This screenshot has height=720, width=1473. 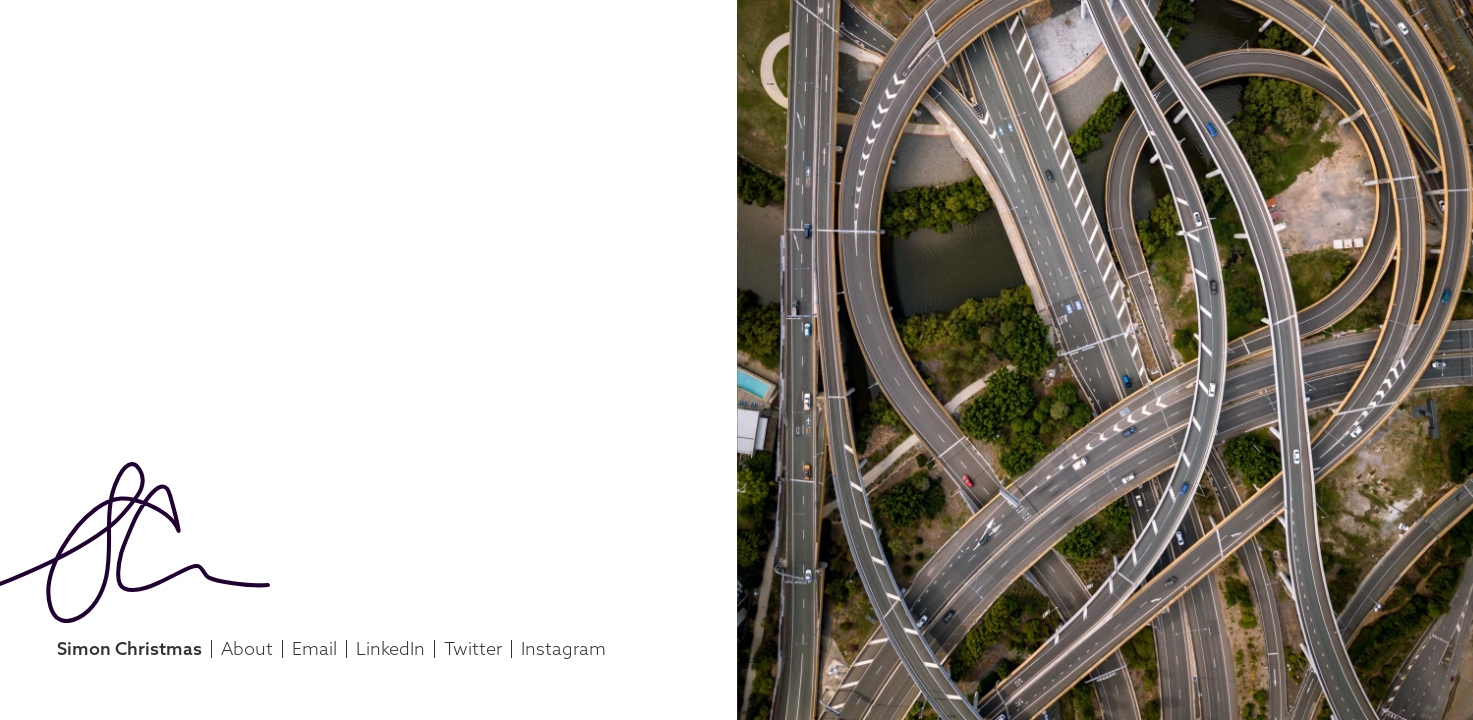 What do you see at coordinates (473, 648) in the screenshot?
I see `Twitter` at bounding box center [473, 648].